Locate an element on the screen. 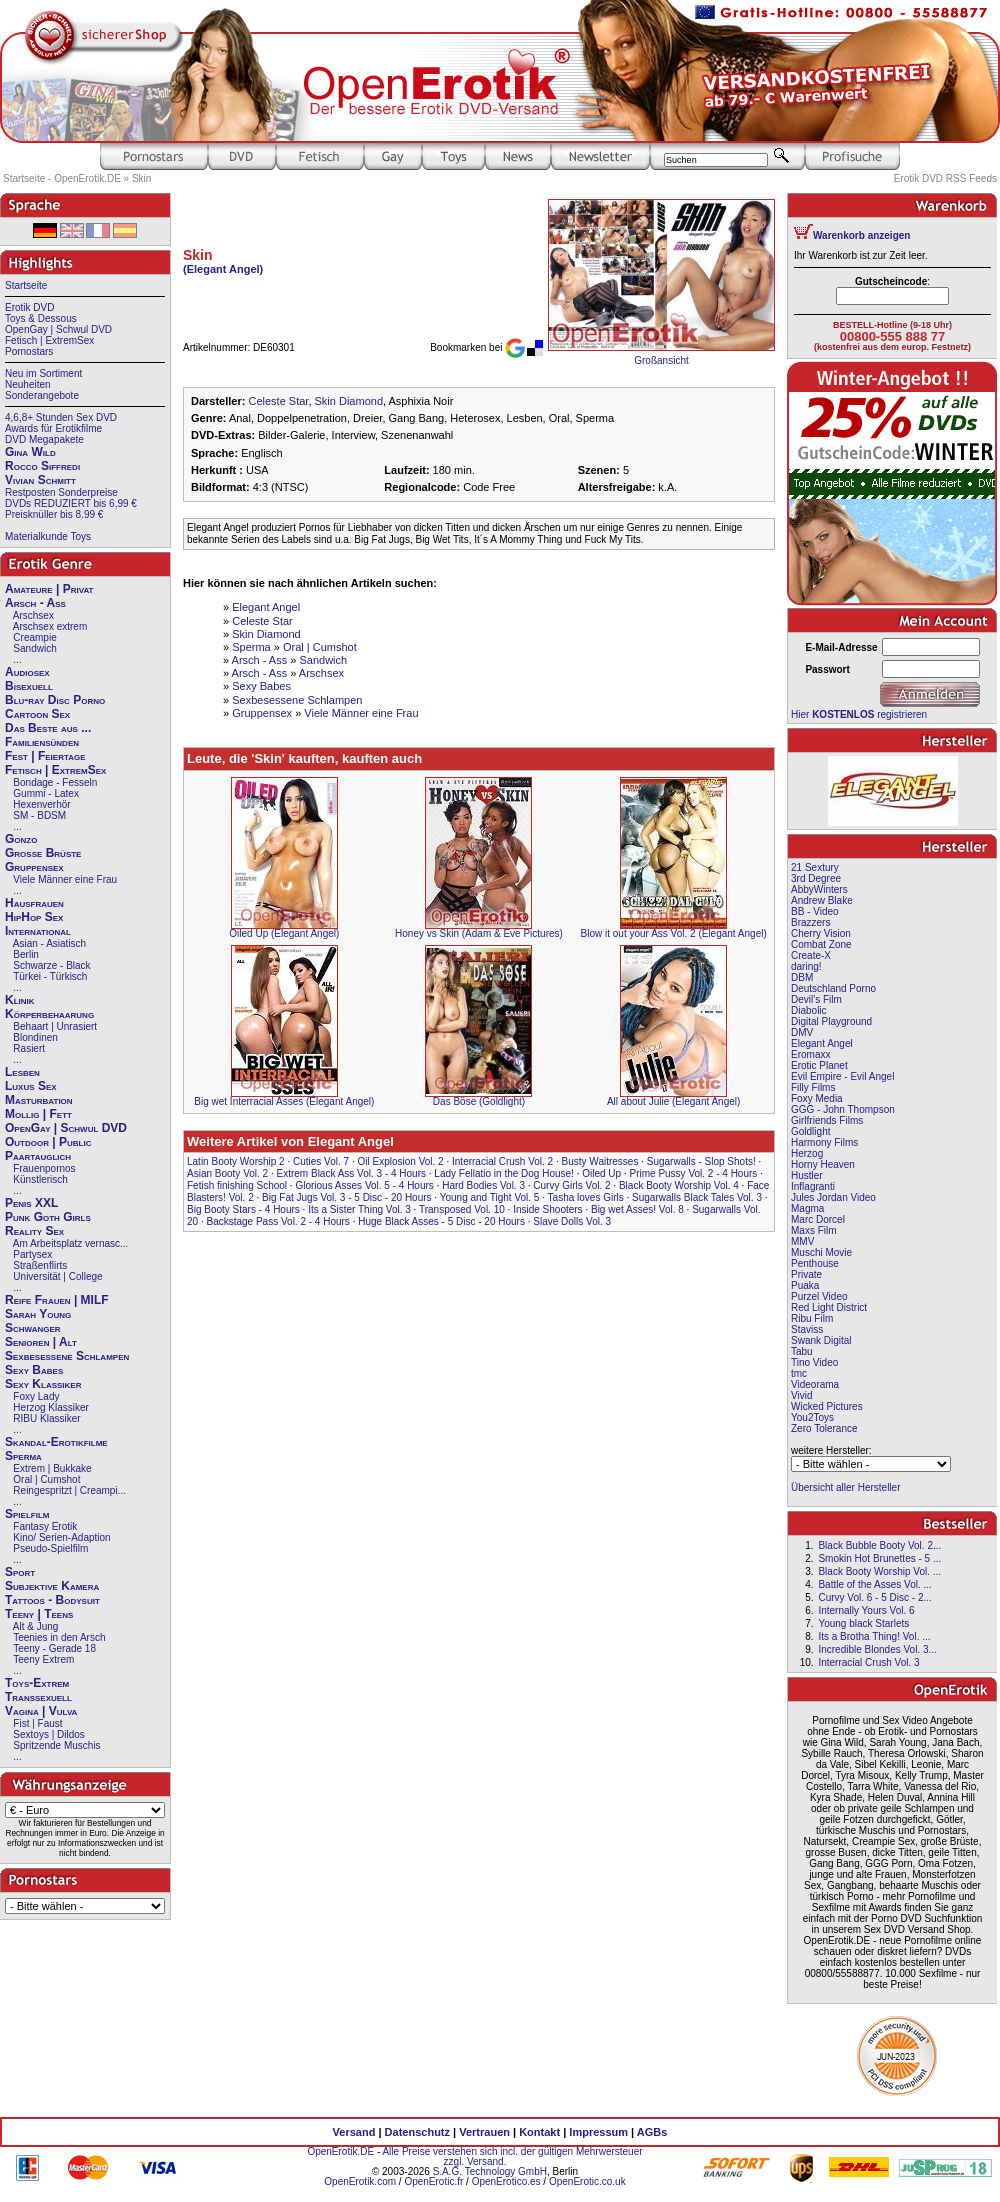  Alt & Jung is located at coordinates (36, 1626).